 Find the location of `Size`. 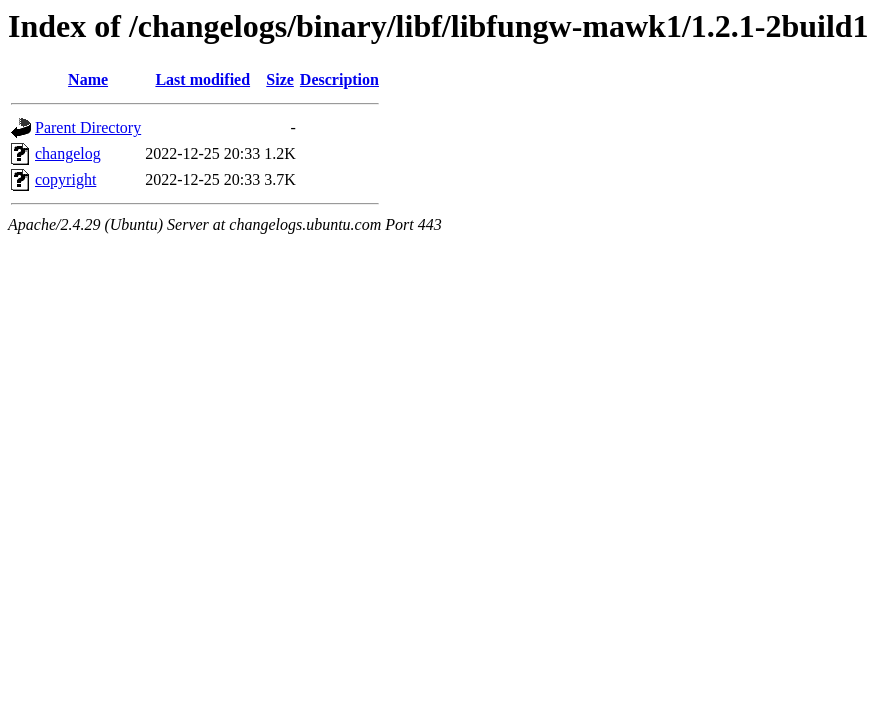

Size is located at coordinates (280, 79).